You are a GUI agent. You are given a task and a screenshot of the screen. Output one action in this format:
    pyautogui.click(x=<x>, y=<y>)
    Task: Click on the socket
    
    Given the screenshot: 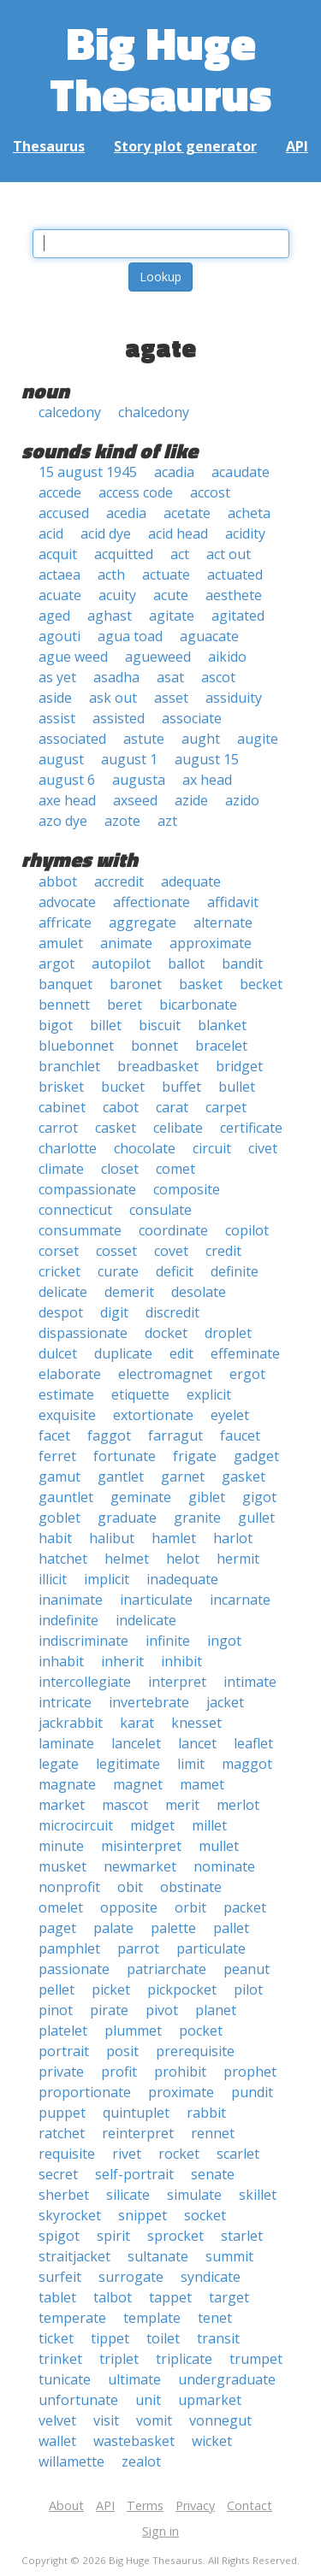 What is the action you would take?
    pyautogui.click(x=205, y=2215)
    